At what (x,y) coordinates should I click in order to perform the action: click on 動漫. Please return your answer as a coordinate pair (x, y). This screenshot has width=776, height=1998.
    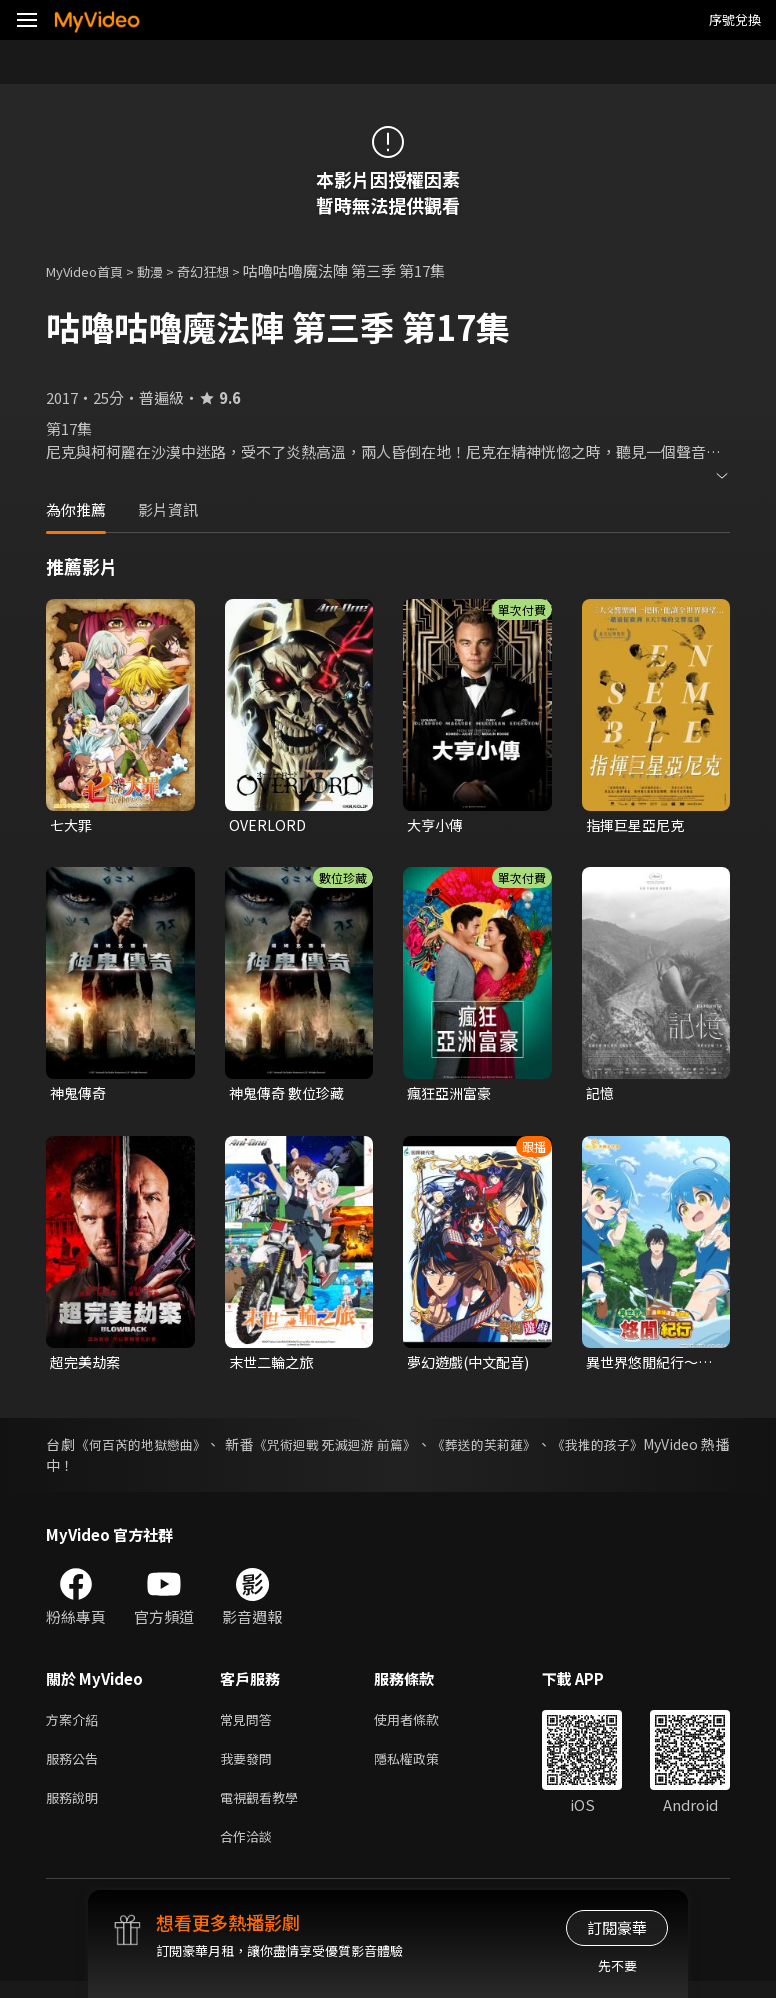
    Looking at the image, I should click on (166, 270).